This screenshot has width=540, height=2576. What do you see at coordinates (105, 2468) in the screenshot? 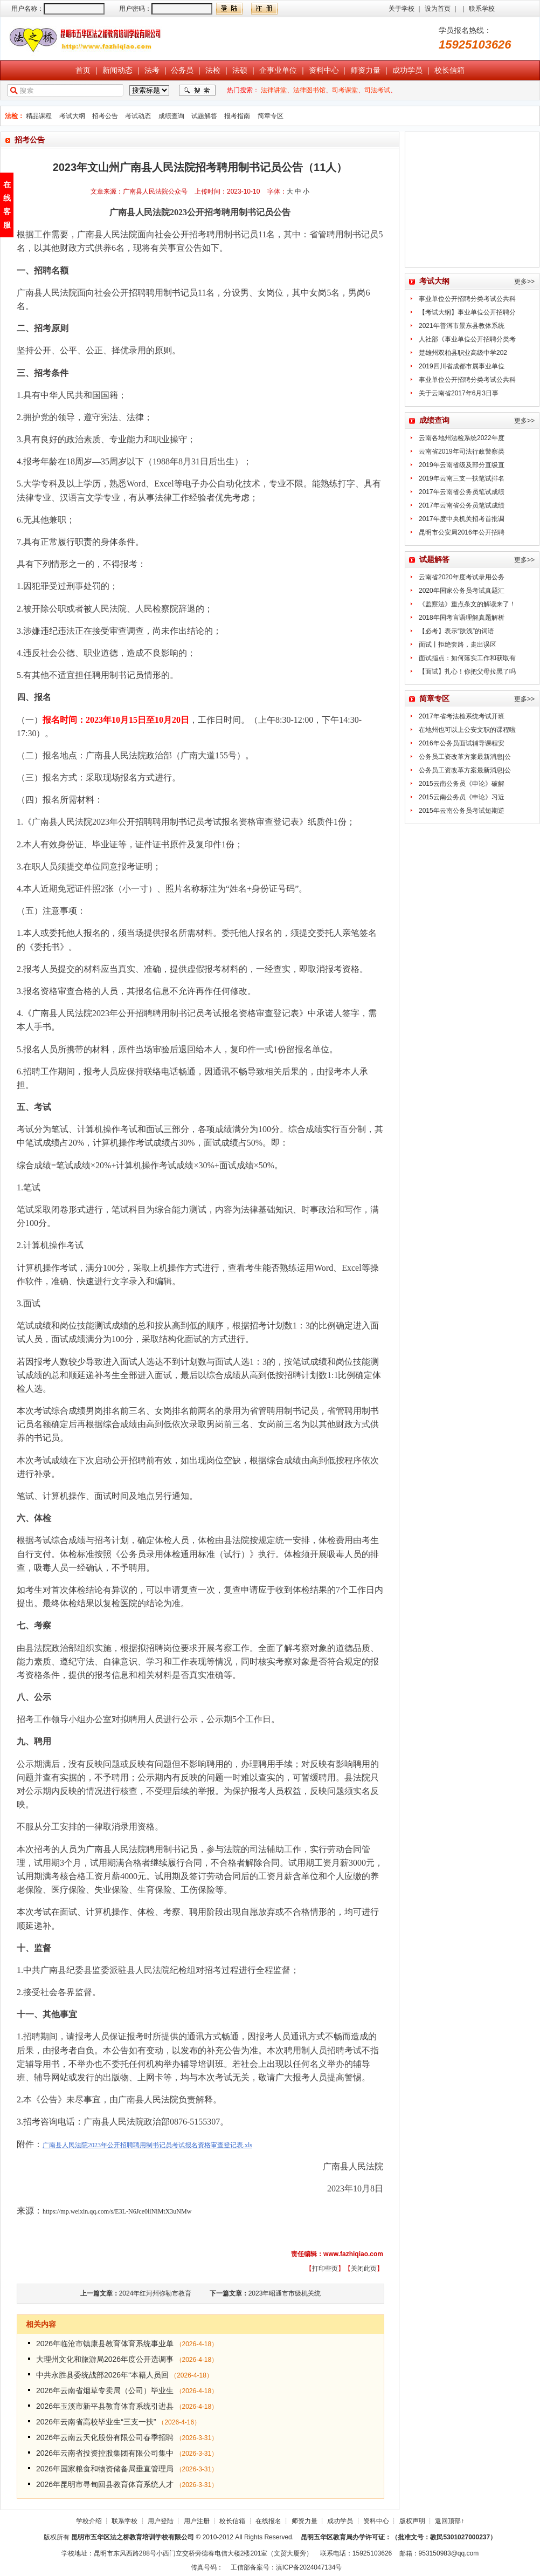
I see `2026年国家粮食和物资储备局垂直管理局` at bounding box center [105, 2468].